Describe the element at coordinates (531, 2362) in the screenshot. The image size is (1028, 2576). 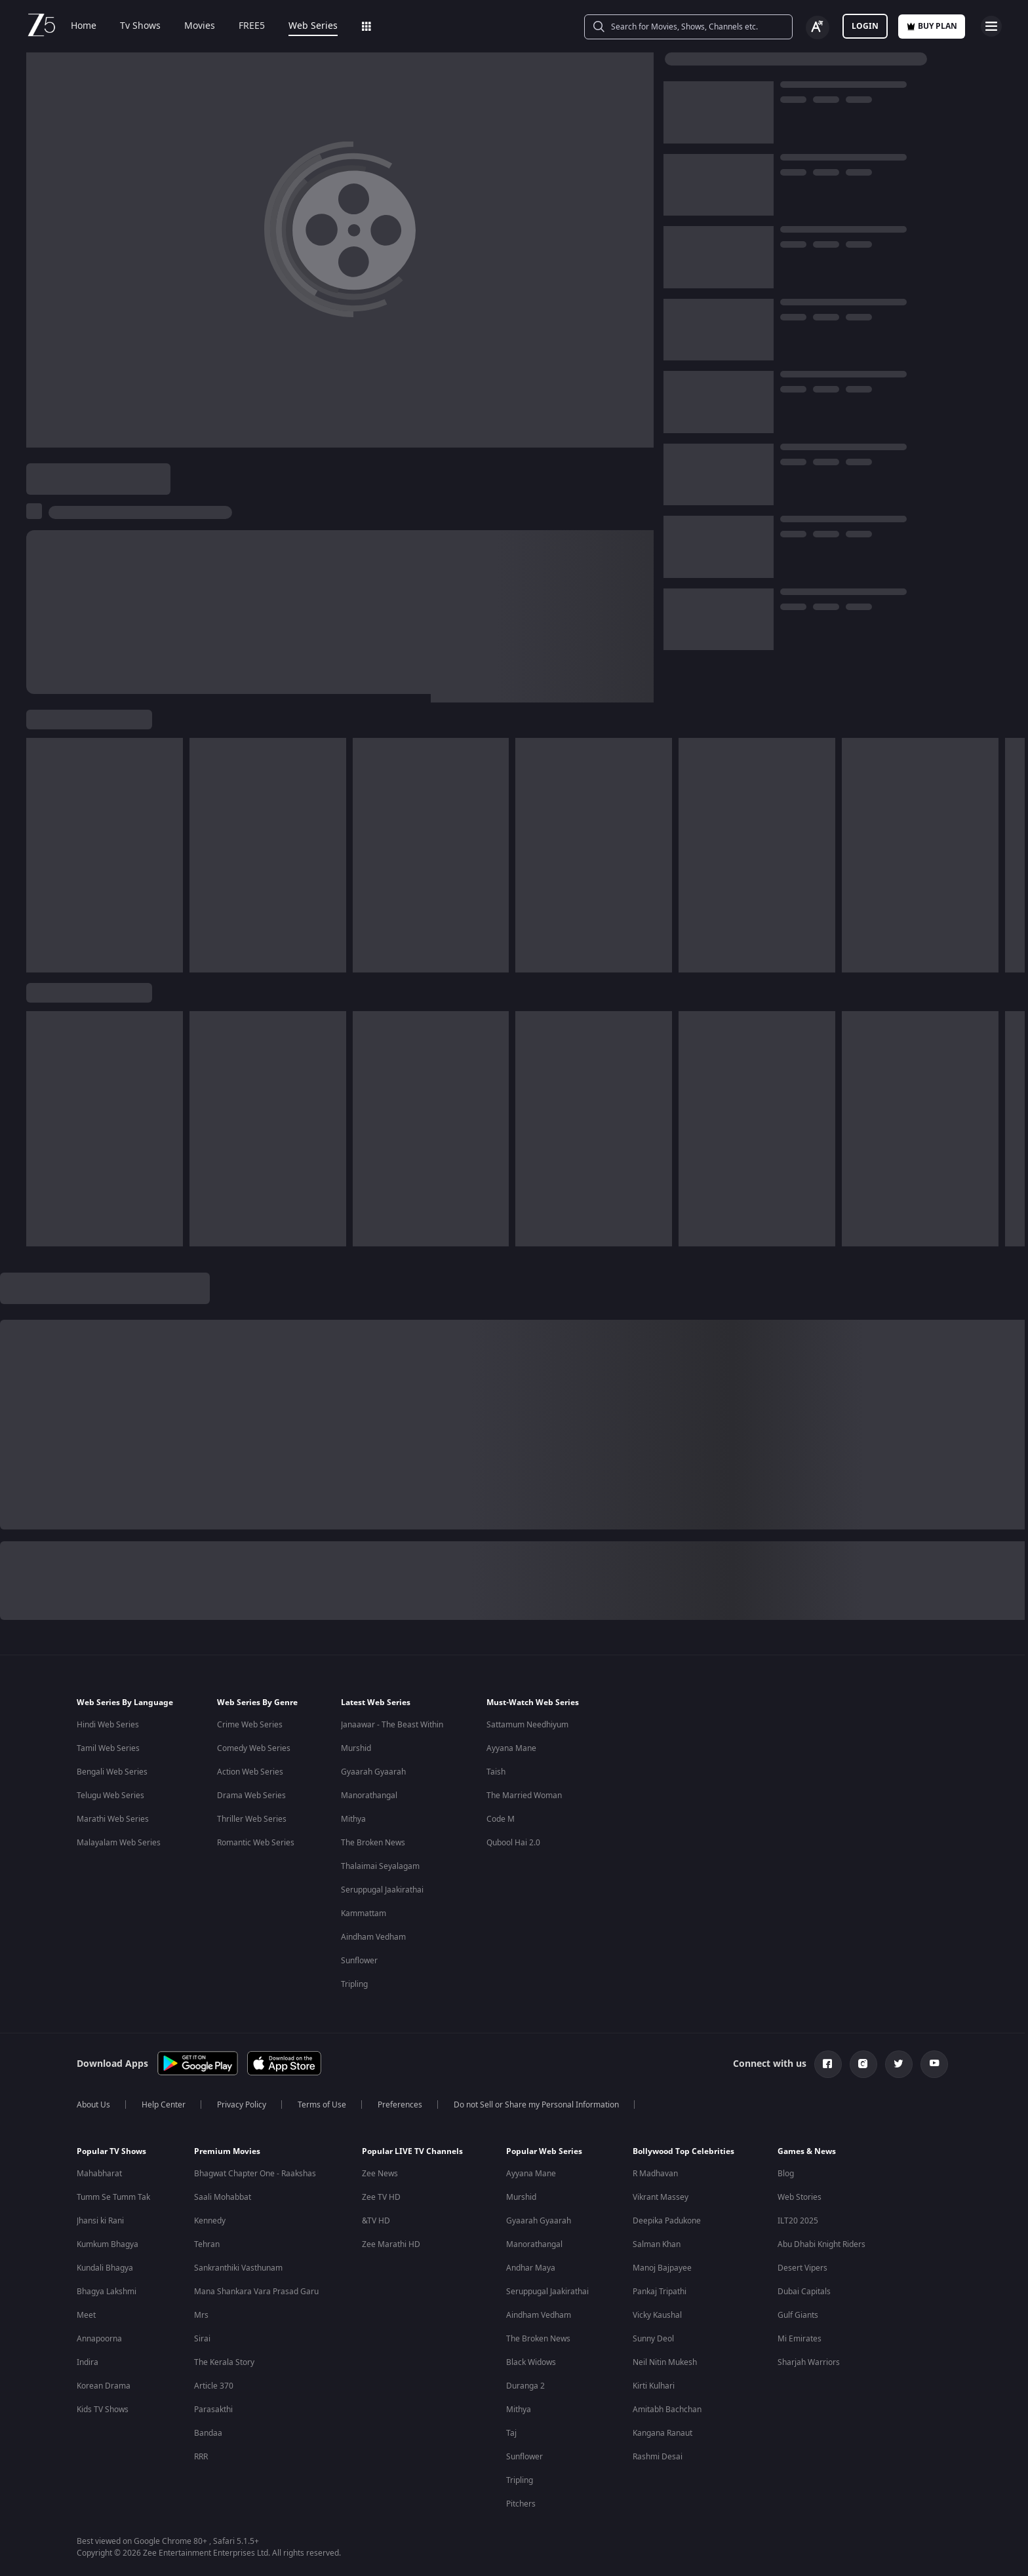
I see `Black Widows` at that location.